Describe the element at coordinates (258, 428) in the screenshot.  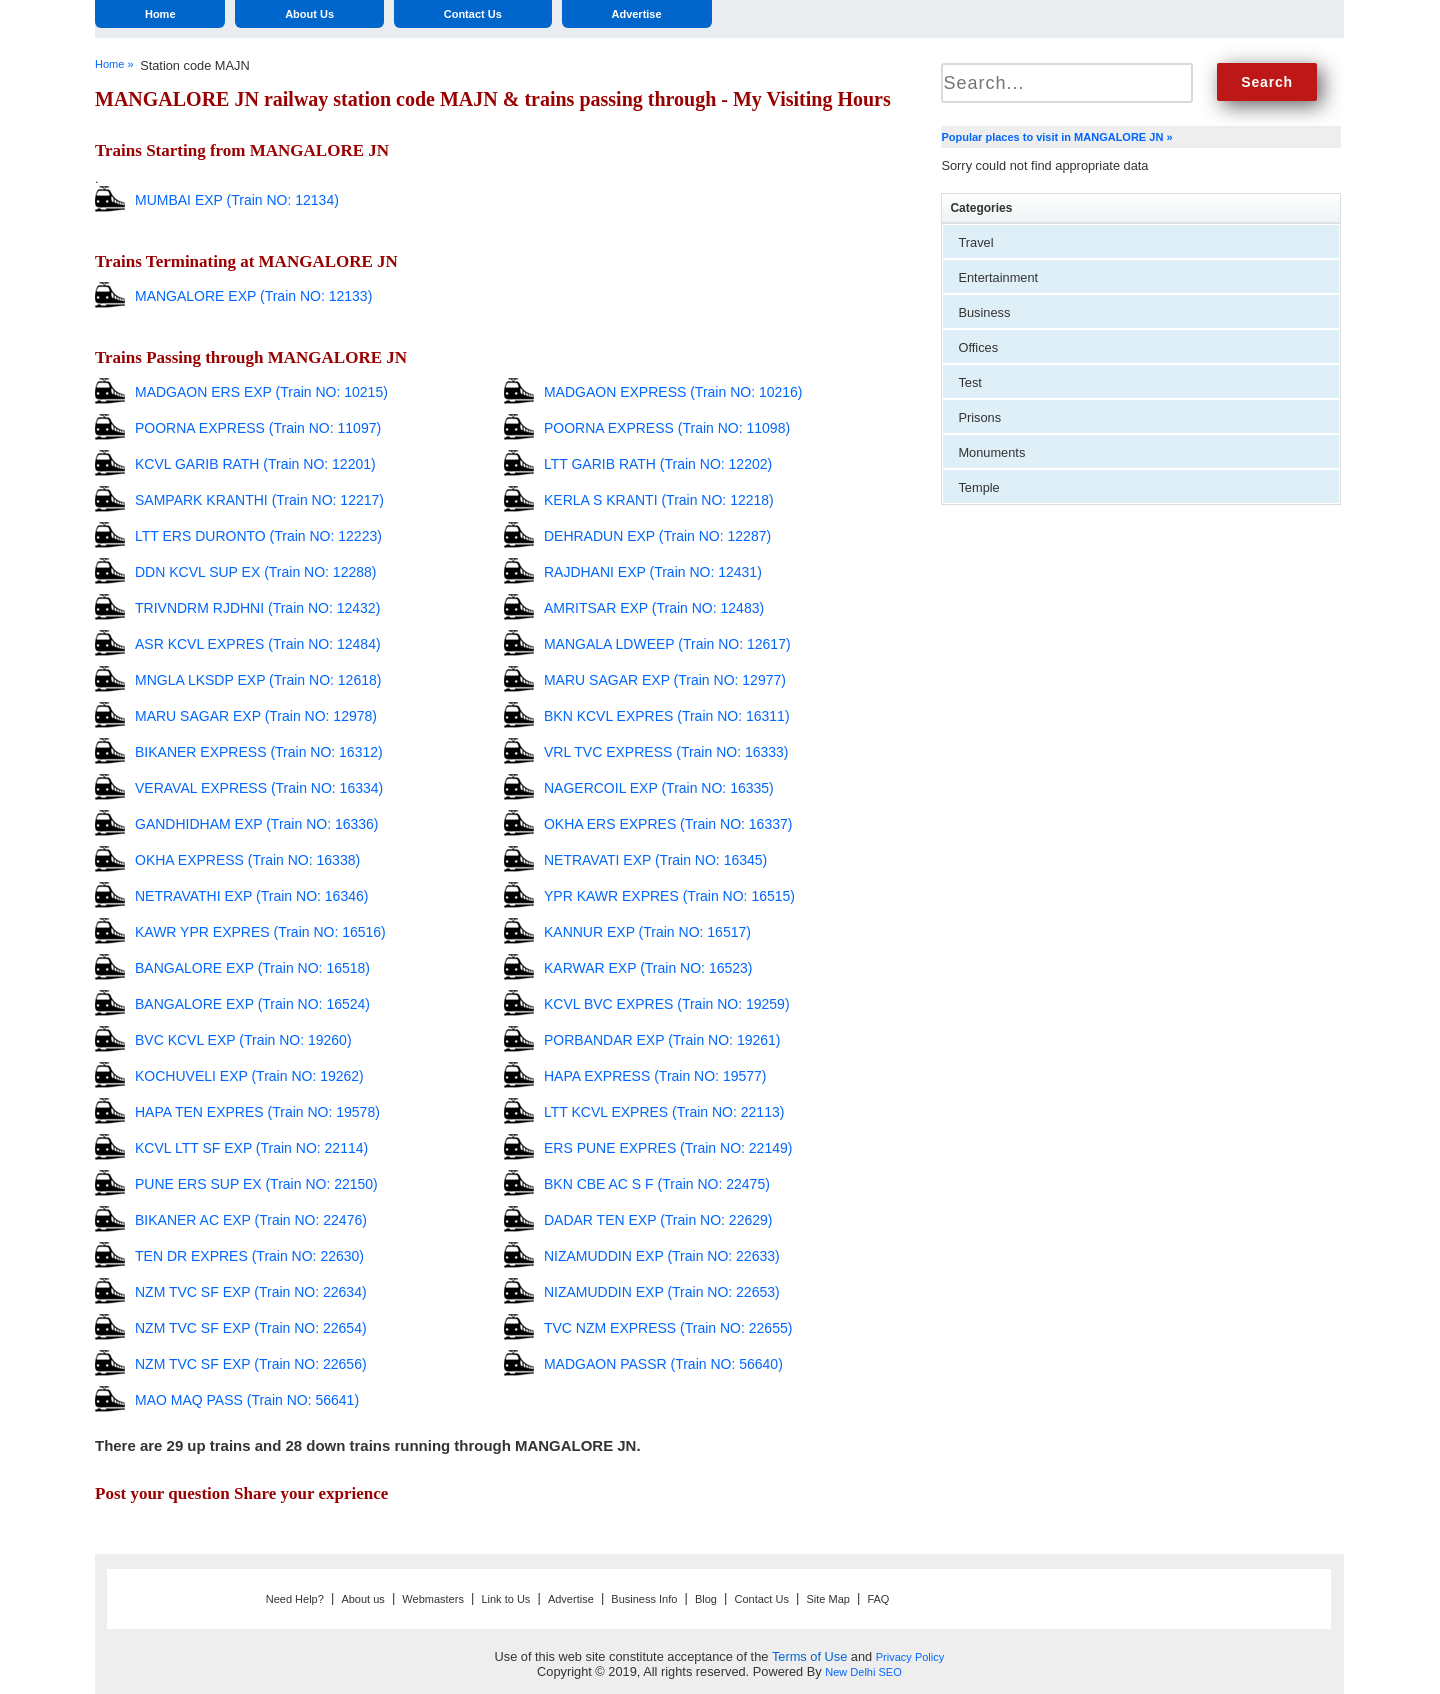
I see `POORNA EXPRESS (Train NO: 11097)` at that location.